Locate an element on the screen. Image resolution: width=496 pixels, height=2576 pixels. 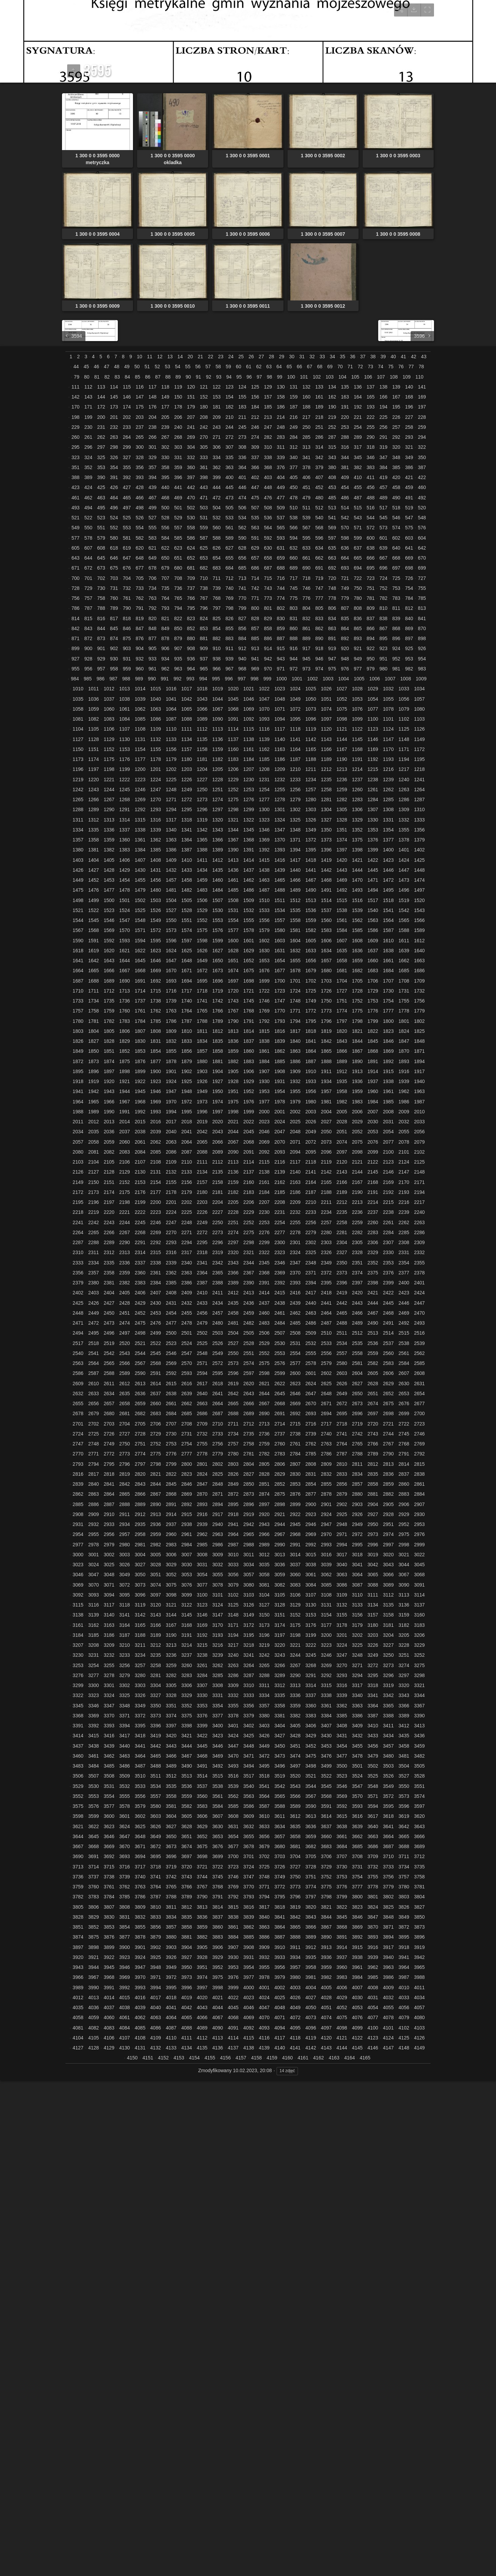
3071 is located at coordinates (109, 1585).